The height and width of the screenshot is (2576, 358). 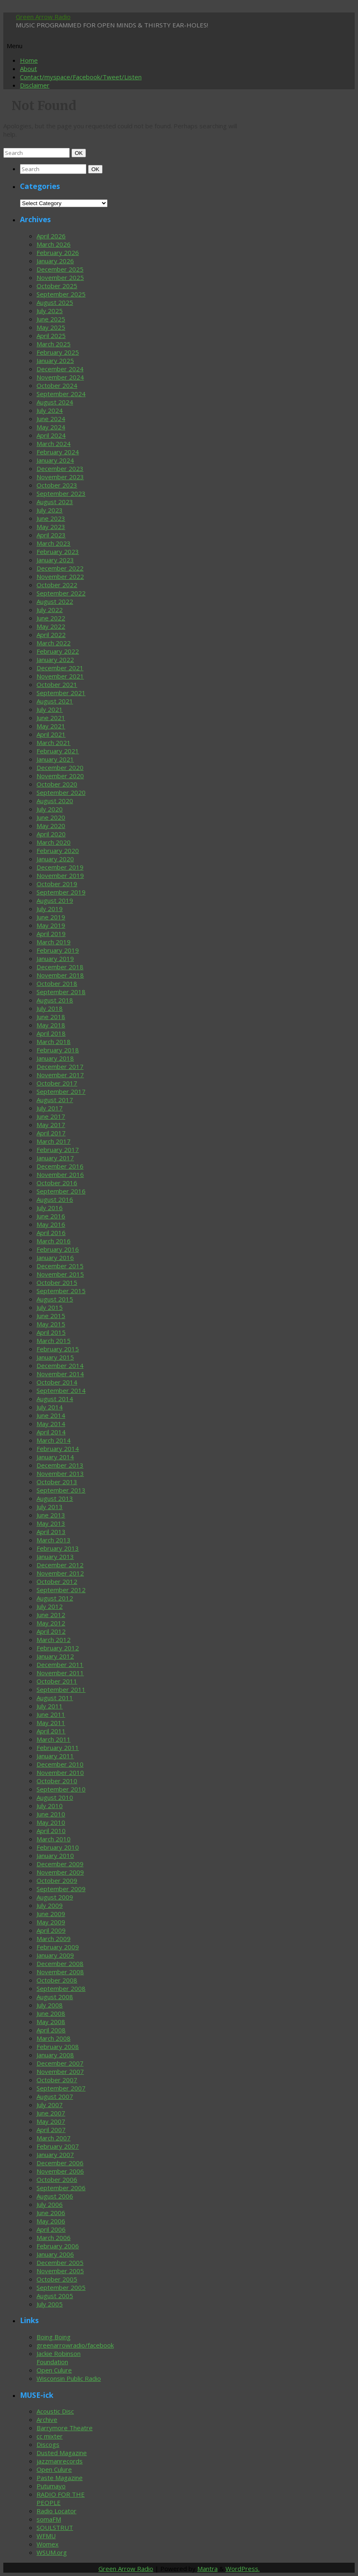 I want to click on November 2023, so click(x=60, y=477).